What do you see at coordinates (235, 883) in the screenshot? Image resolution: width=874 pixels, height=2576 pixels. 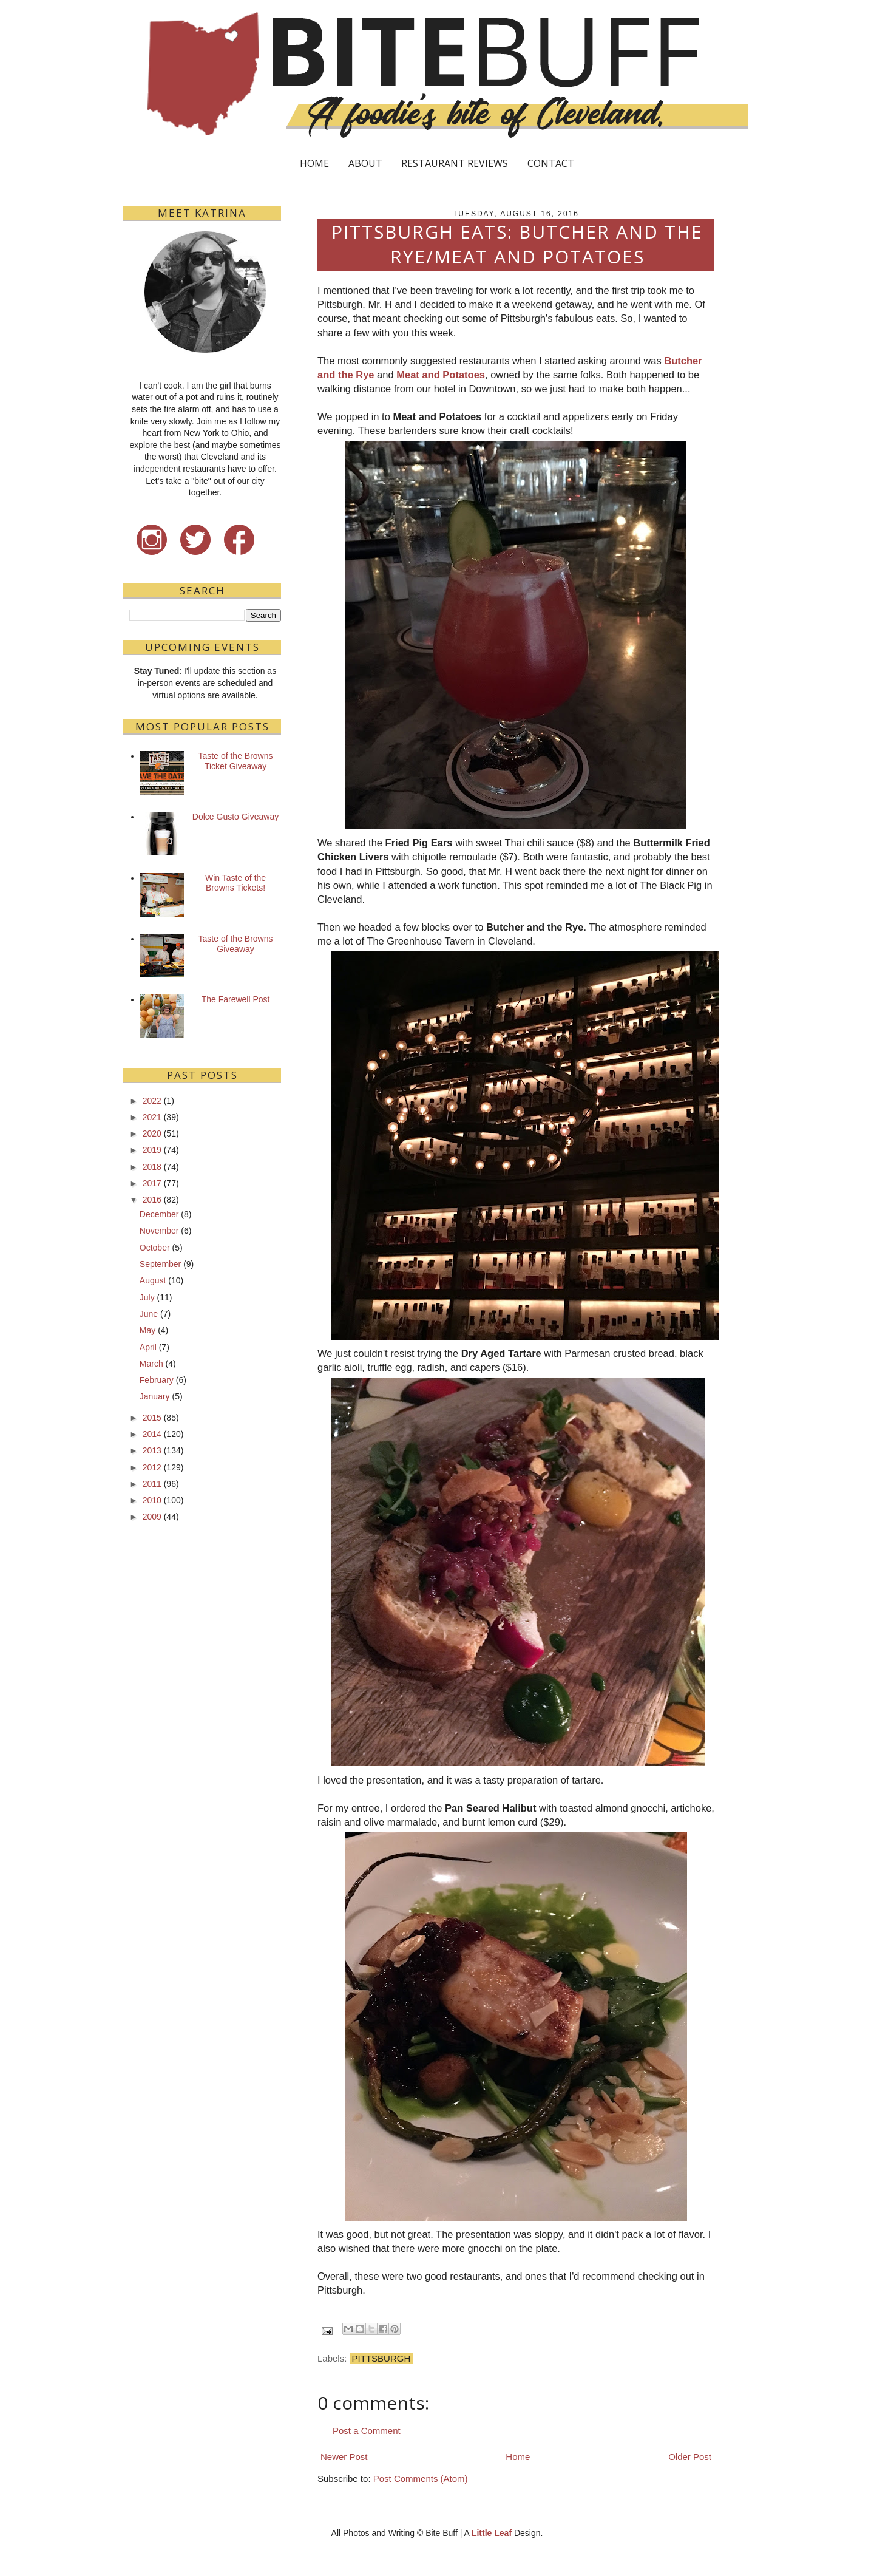 I see `Win Taste of the Browns Tickets!` at bounding box center [235, 883].